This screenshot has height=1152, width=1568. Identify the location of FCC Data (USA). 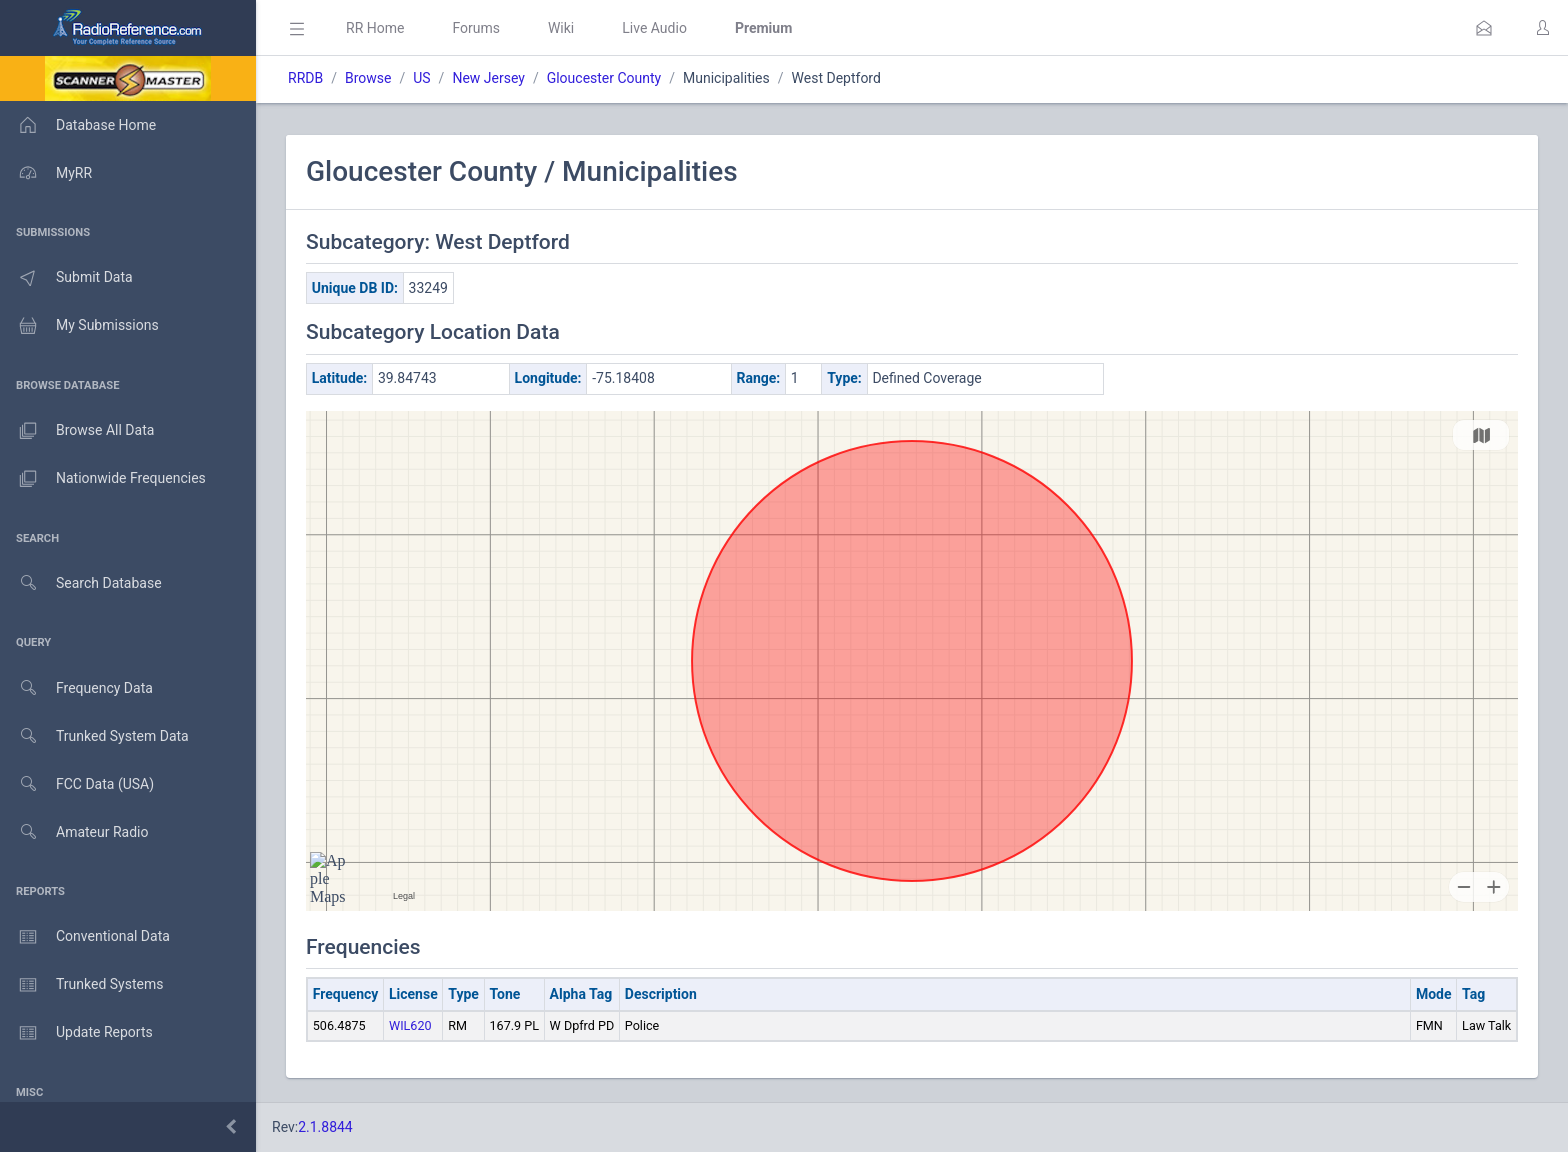
(77, 784).